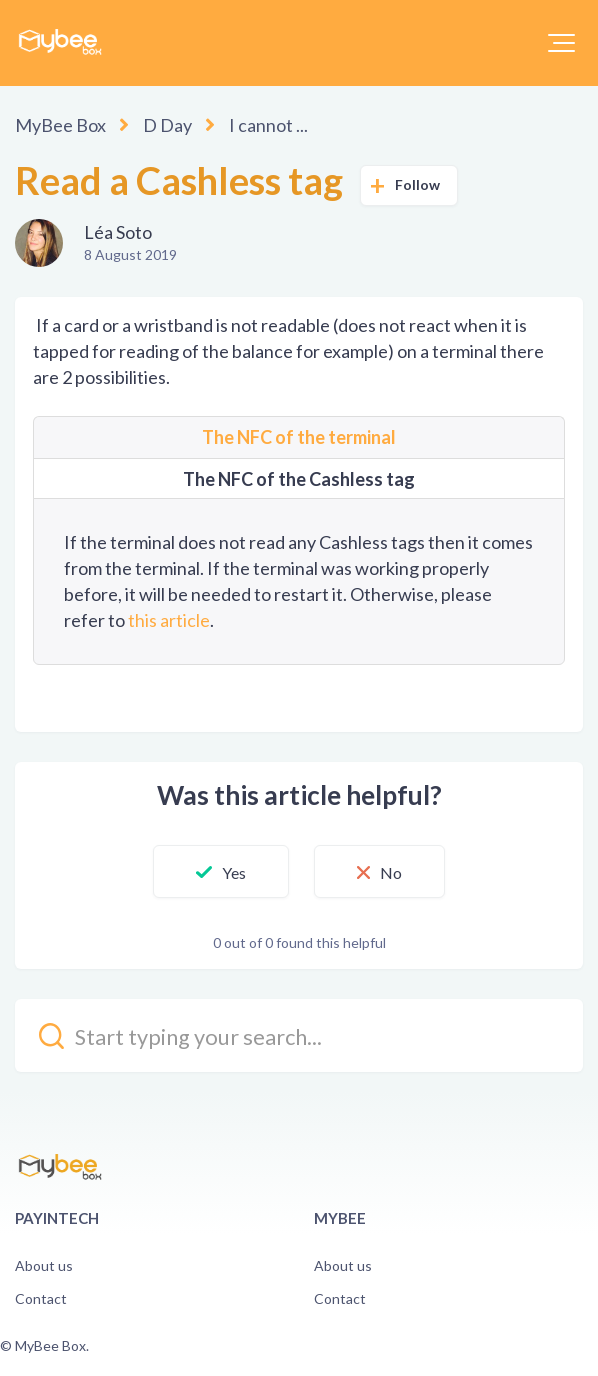 The width and height of the screenshot is (598, 1376). Describe the element at coordinates (169, 620) in the screenshot. I see `this article` at that location.